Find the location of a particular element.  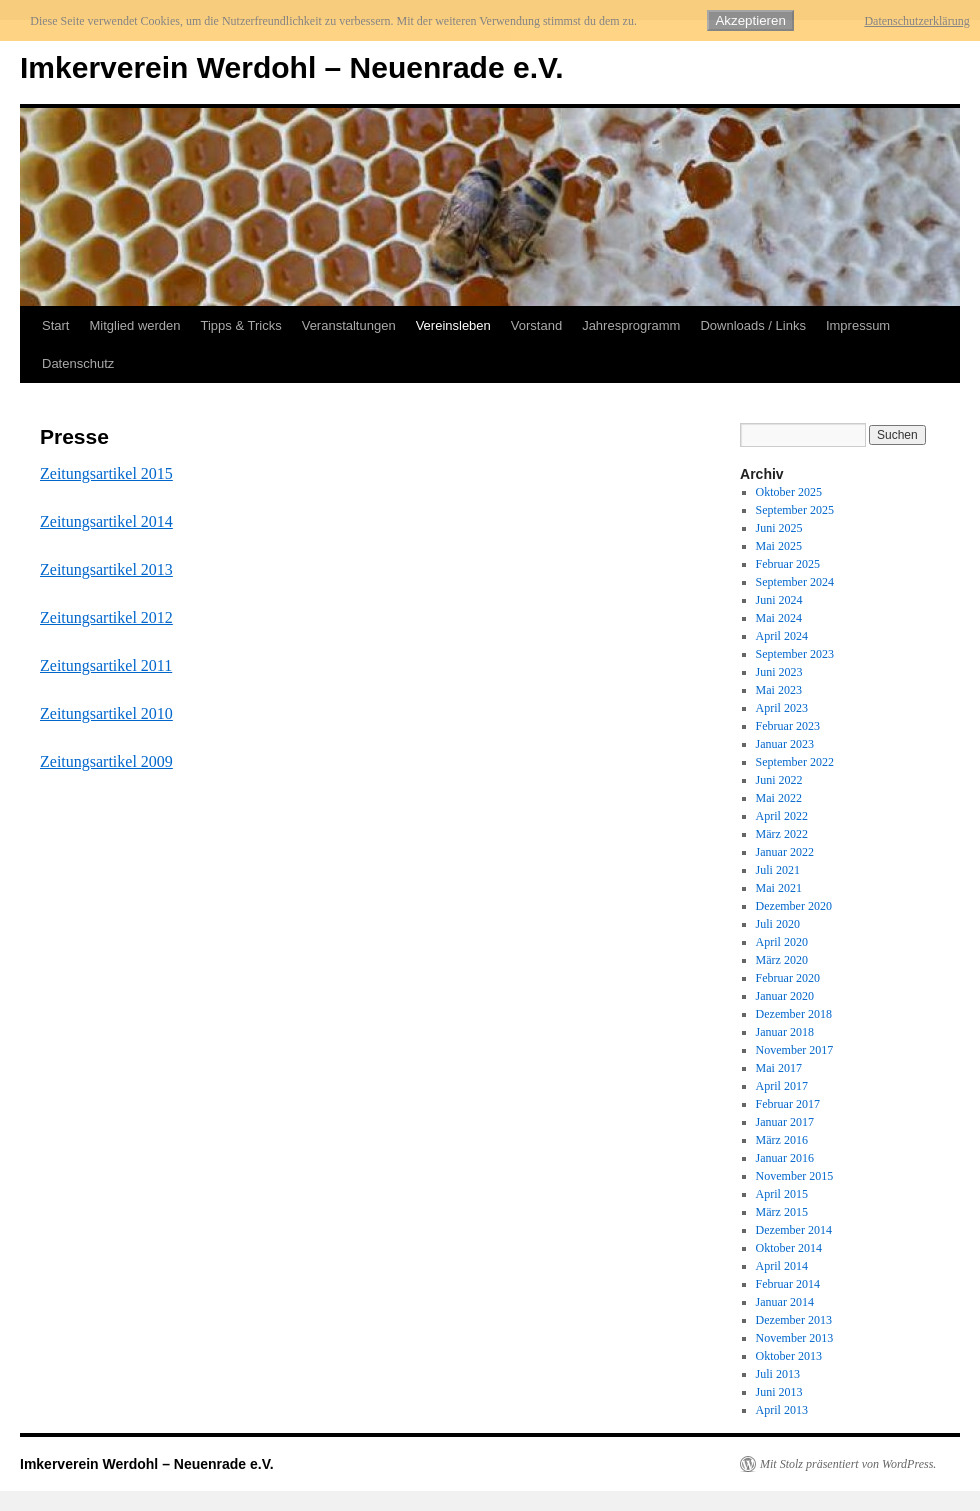

Mai 2017 is located at coordinates (779, 1068).